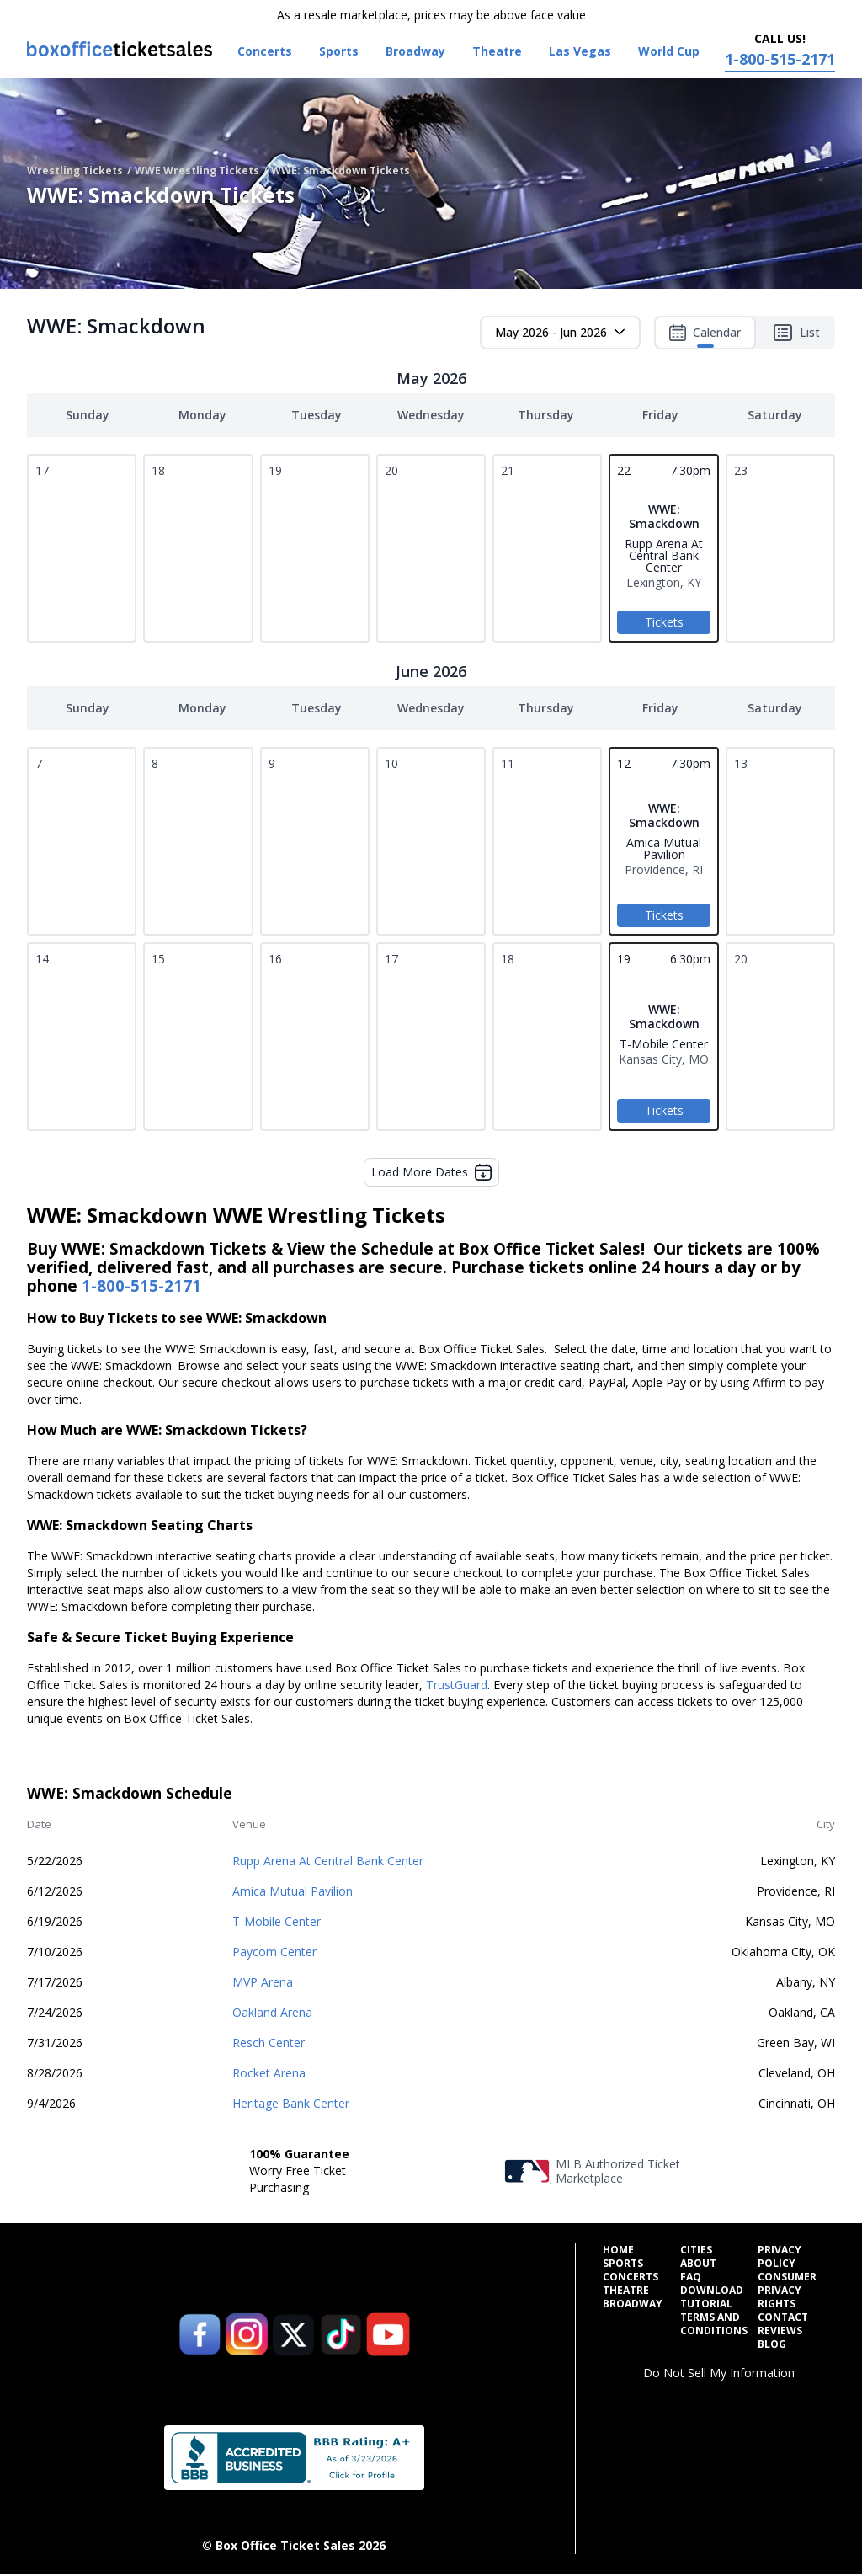 The width and height of the screenshot is (862, 2576). I want to click on Tickets, so click(664, 622).